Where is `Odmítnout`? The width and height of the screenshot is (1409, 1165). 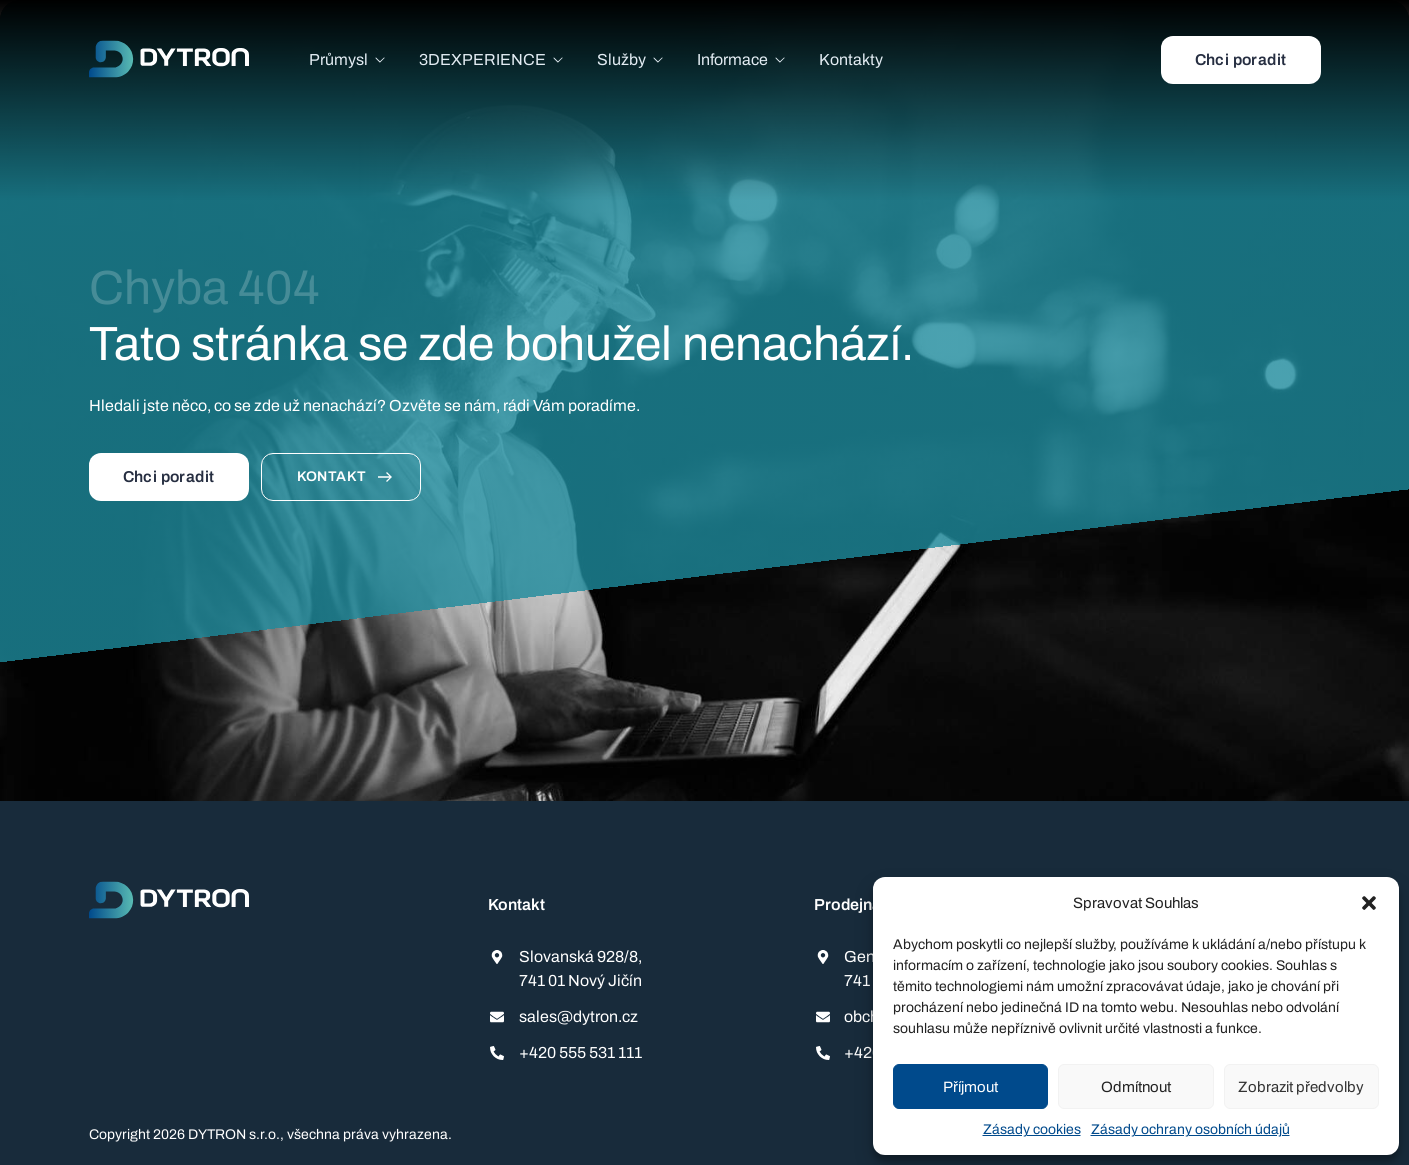 Odmítnout is located at coordinates (1136, 1087).